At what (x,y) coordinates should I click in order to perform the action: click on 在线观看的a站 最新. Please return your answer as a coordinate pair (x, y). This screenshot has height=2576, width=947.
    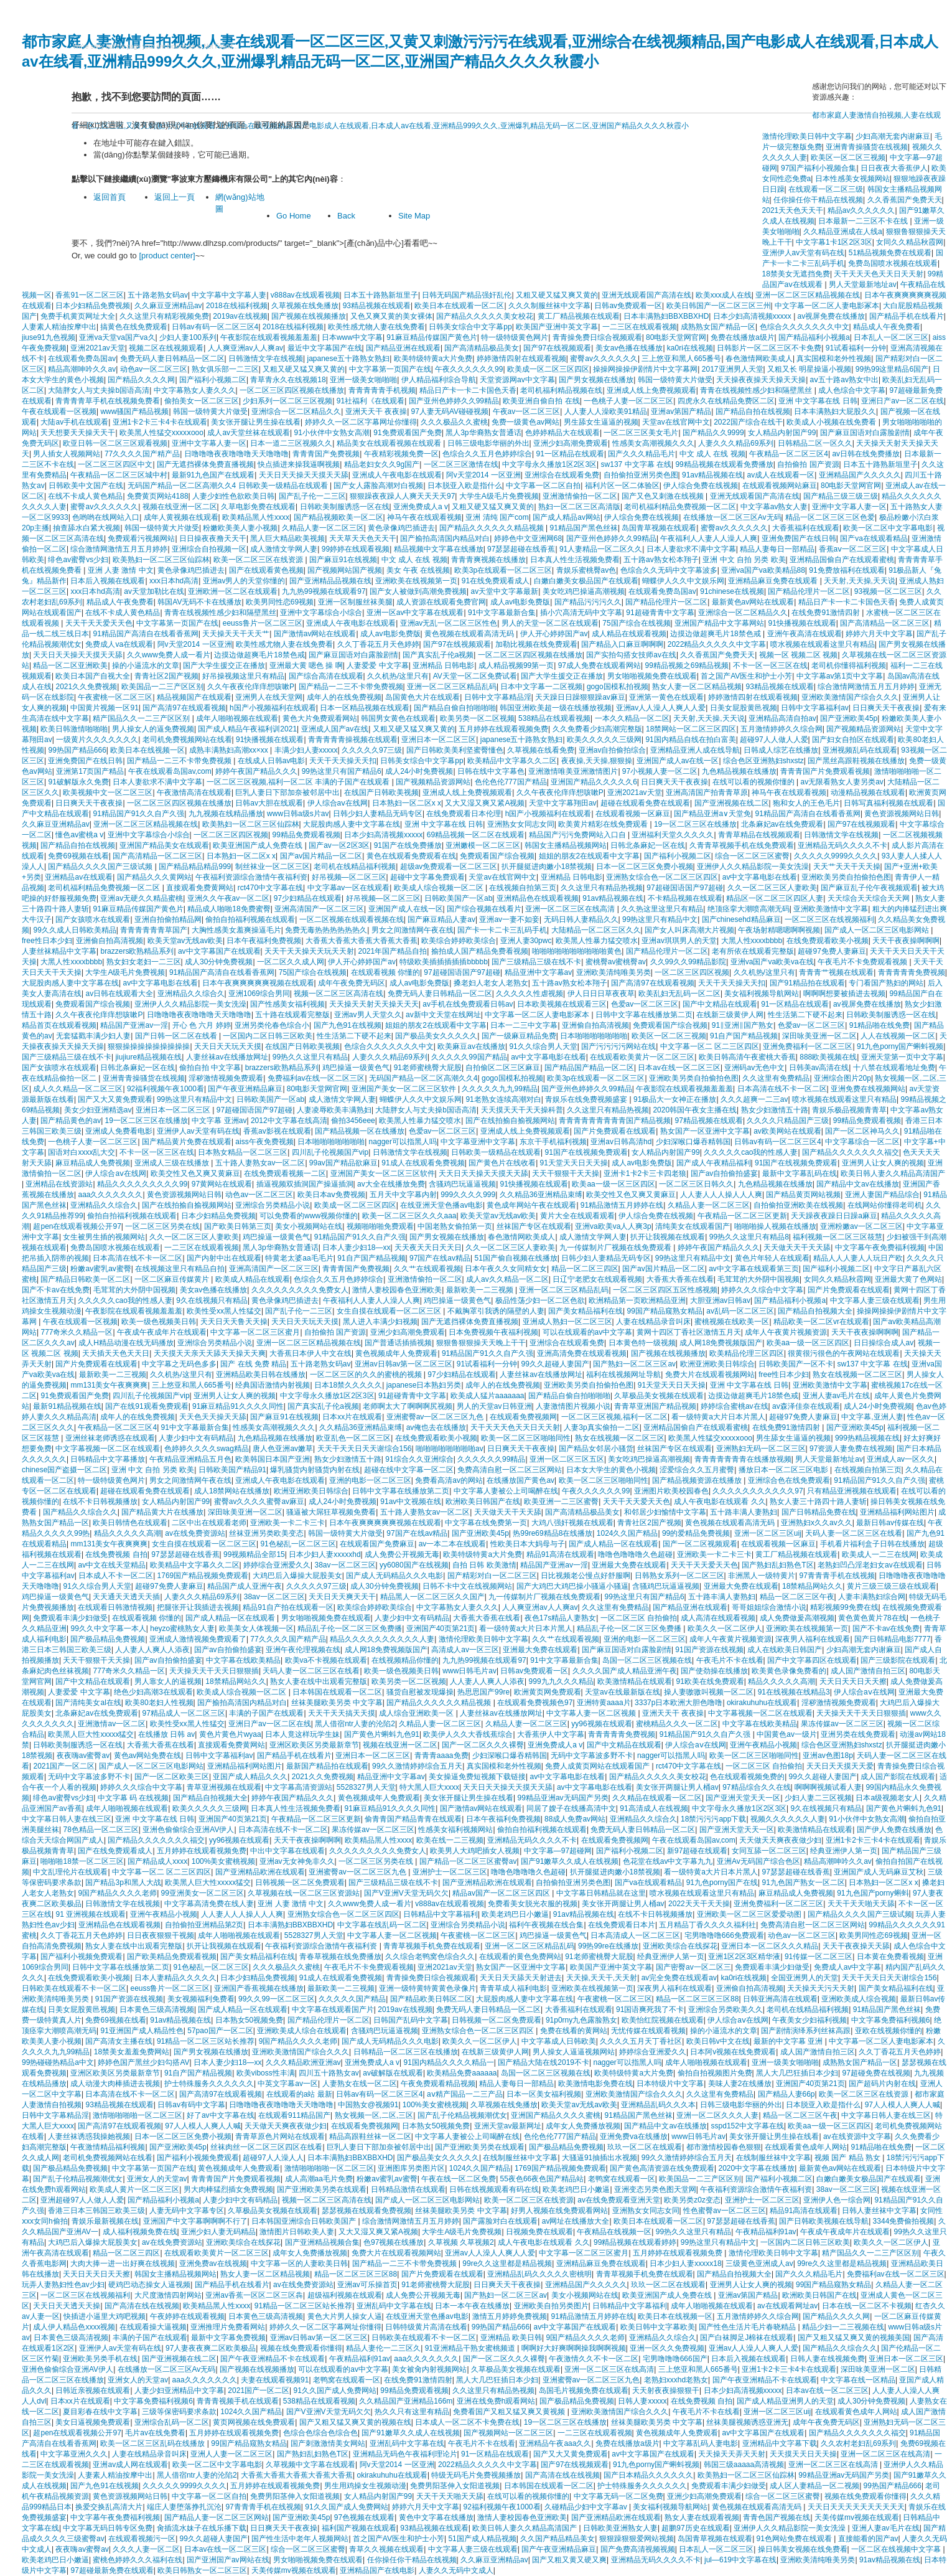
    Looking at the image, I should click on (299, 2094).